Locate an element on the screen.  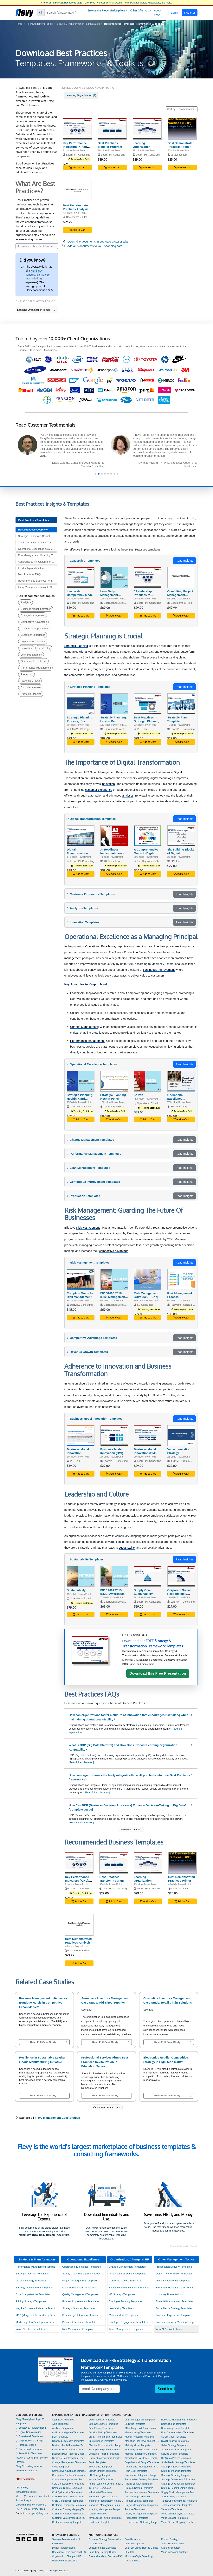
Decision Making Templates is located at coordinates (102, 2432).